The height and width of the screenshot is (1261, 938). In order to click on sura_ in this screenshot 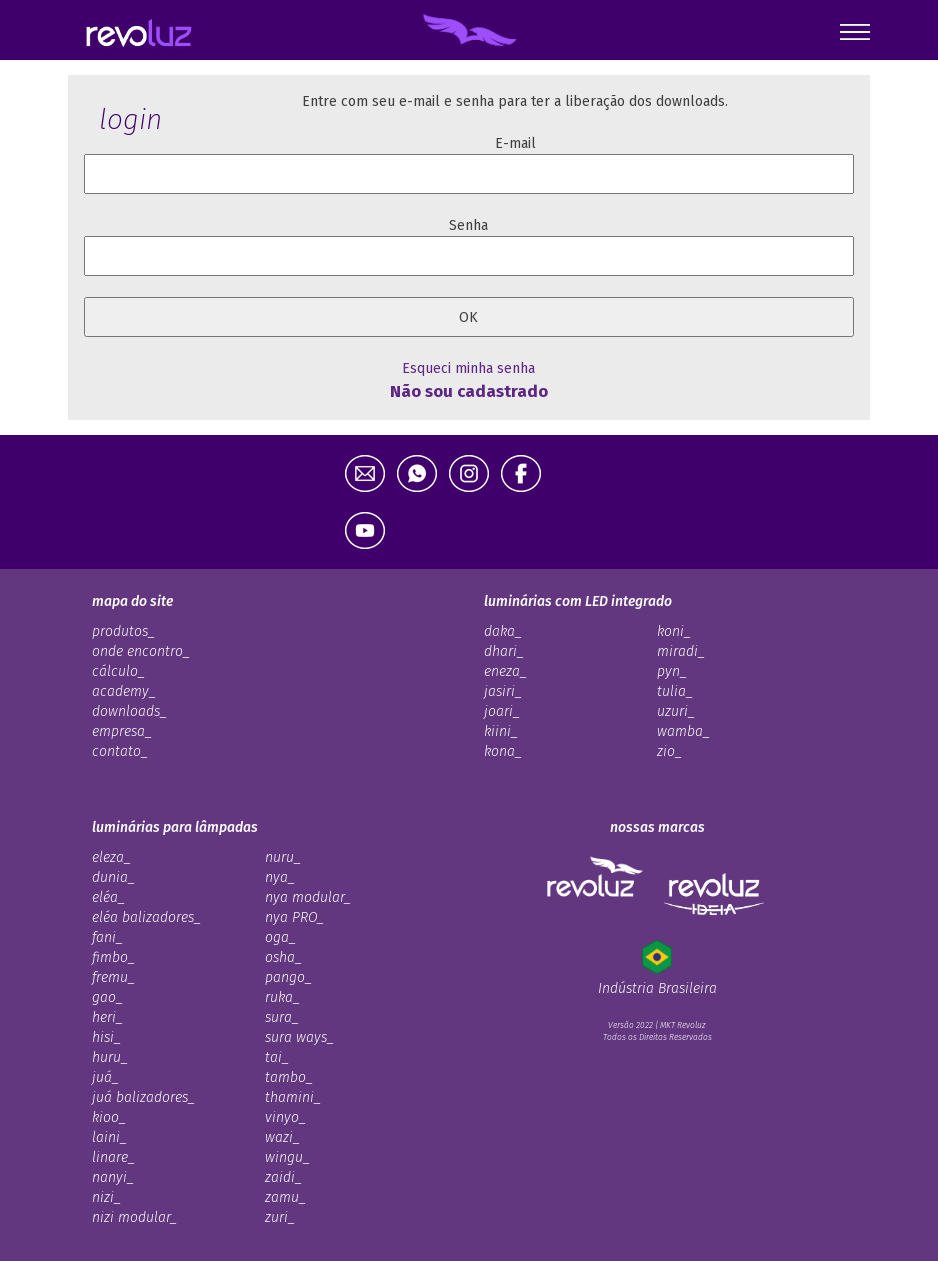, I will do `click(282, 1017)`.